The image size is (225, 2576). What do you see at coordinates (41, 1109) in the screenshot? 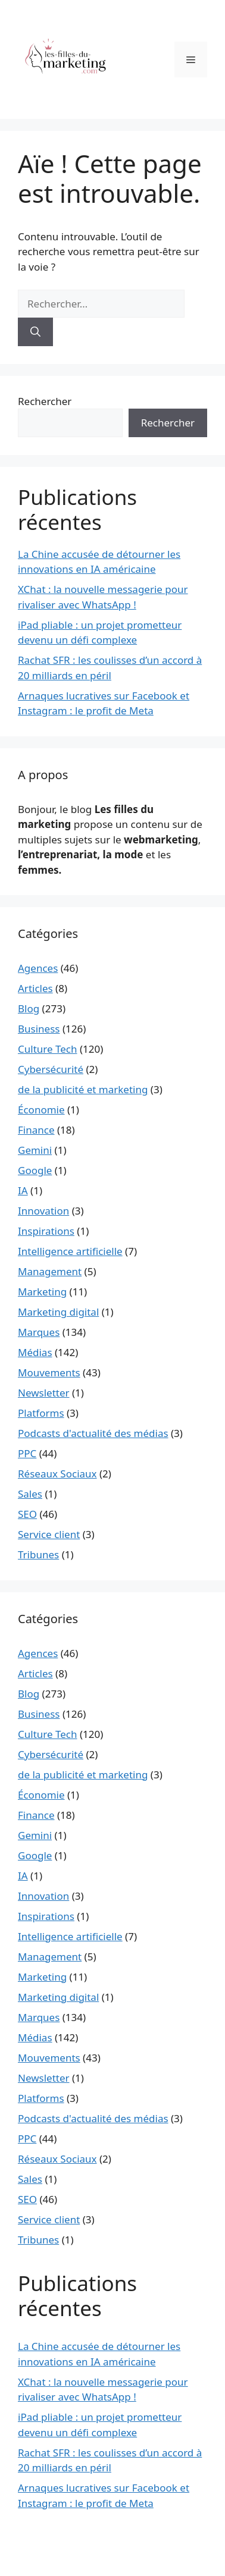
I see `Économie` at bounding box center [41, 1109].